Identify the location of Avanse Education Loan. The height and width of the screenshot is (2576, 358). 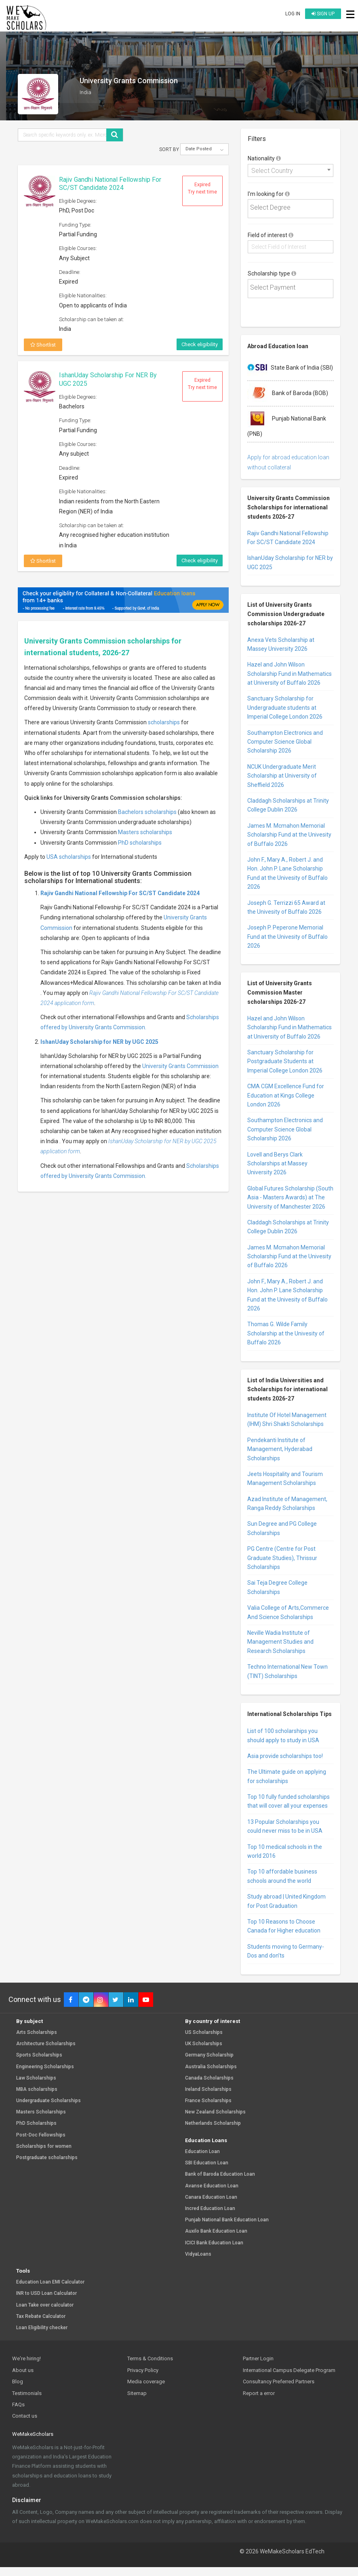
(211, 2186).